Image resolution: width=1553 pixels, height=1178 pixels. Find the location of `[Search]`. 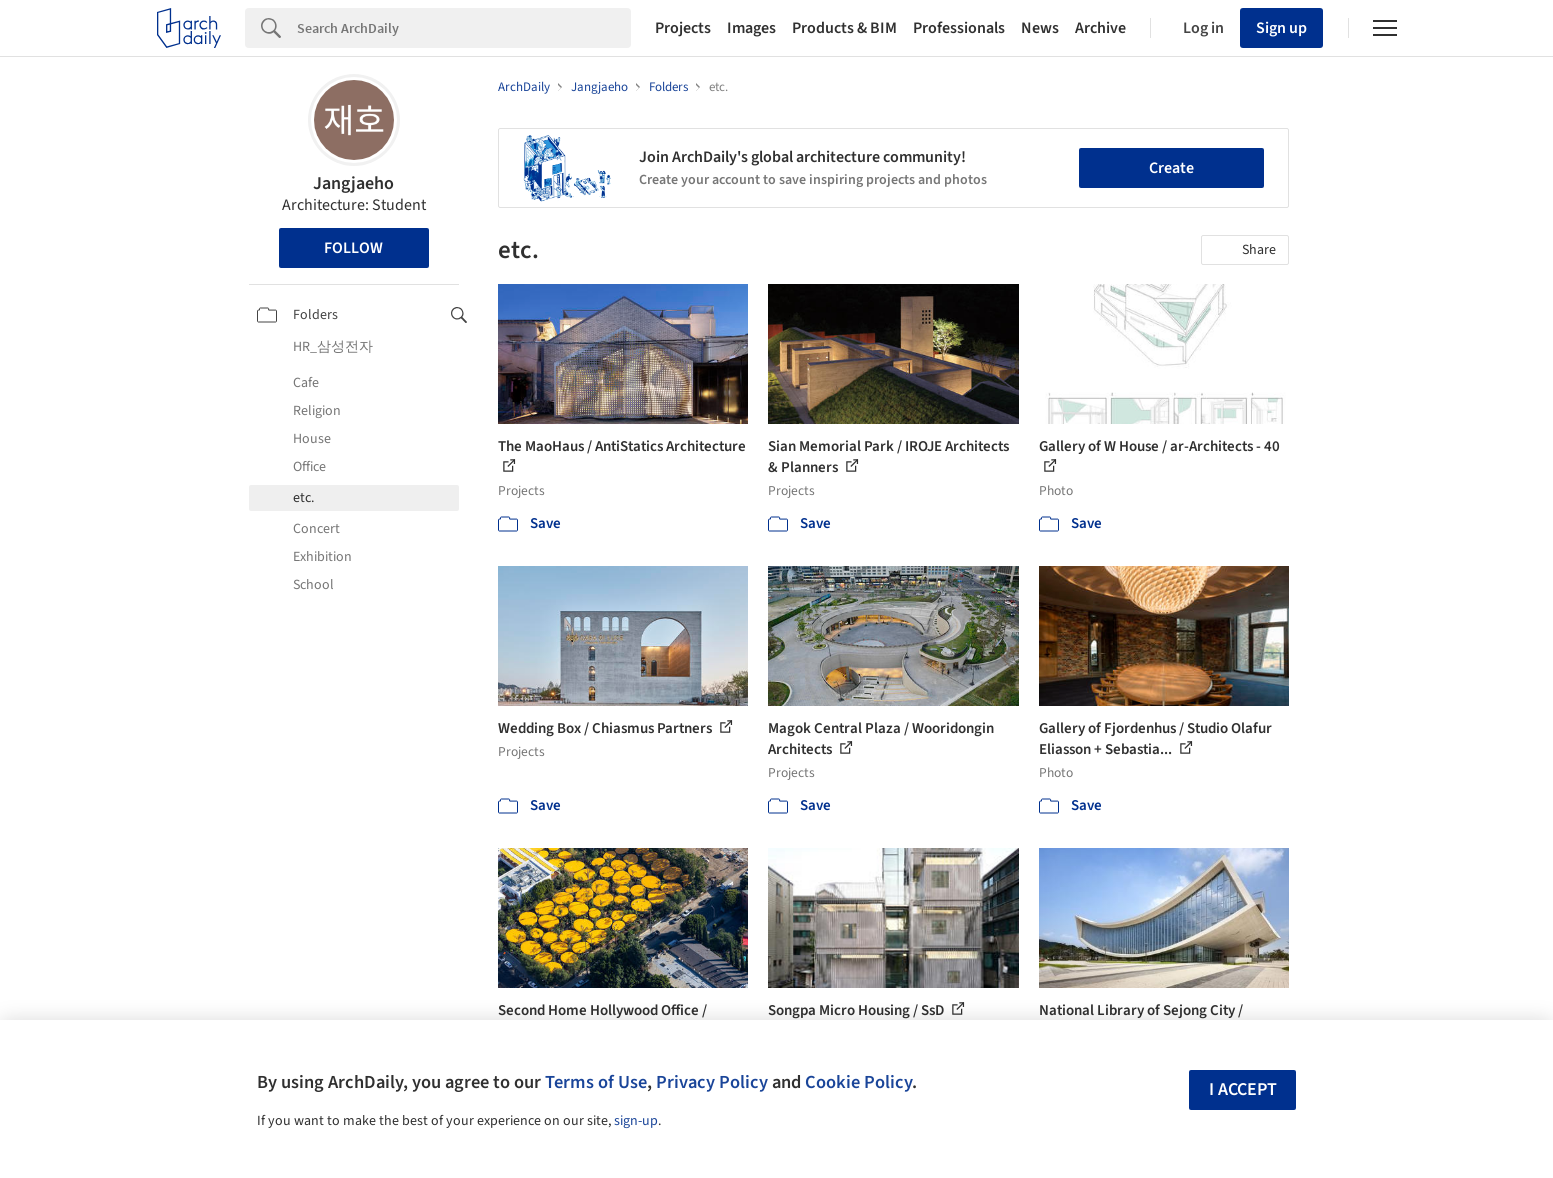

[Search] is located at coordinates (464, 28).